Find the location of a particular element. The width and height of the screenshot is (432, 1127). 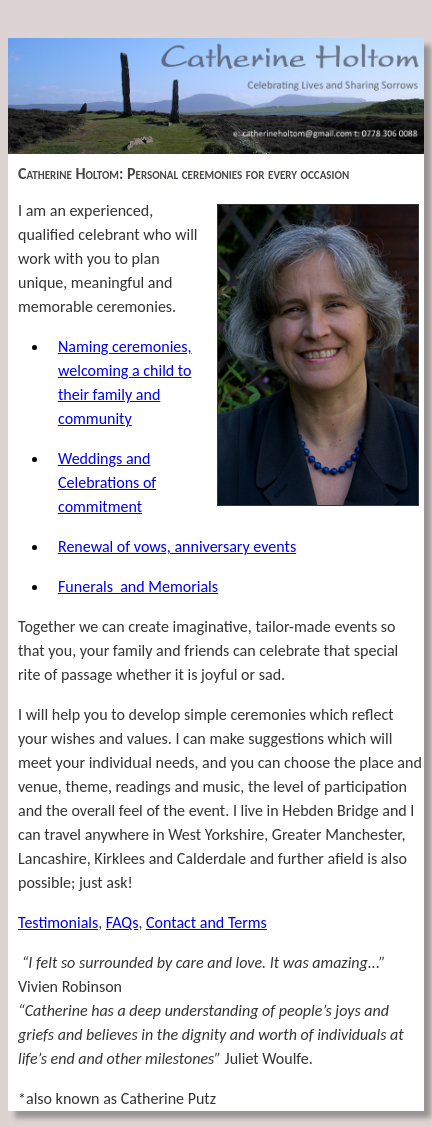

Funerals and Memorials is located at coordinates (138, 586).